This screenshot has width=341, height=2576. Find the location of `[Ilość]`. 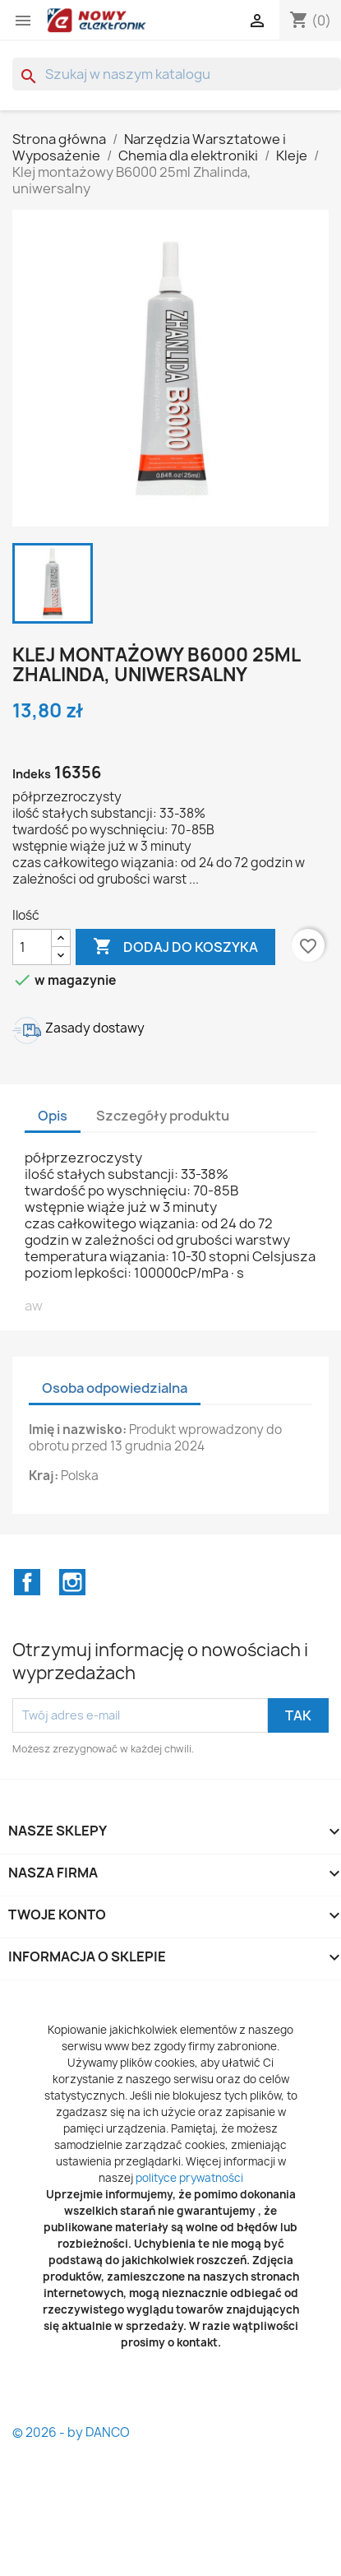

[Ilość] is located at coordinates (32, 947).